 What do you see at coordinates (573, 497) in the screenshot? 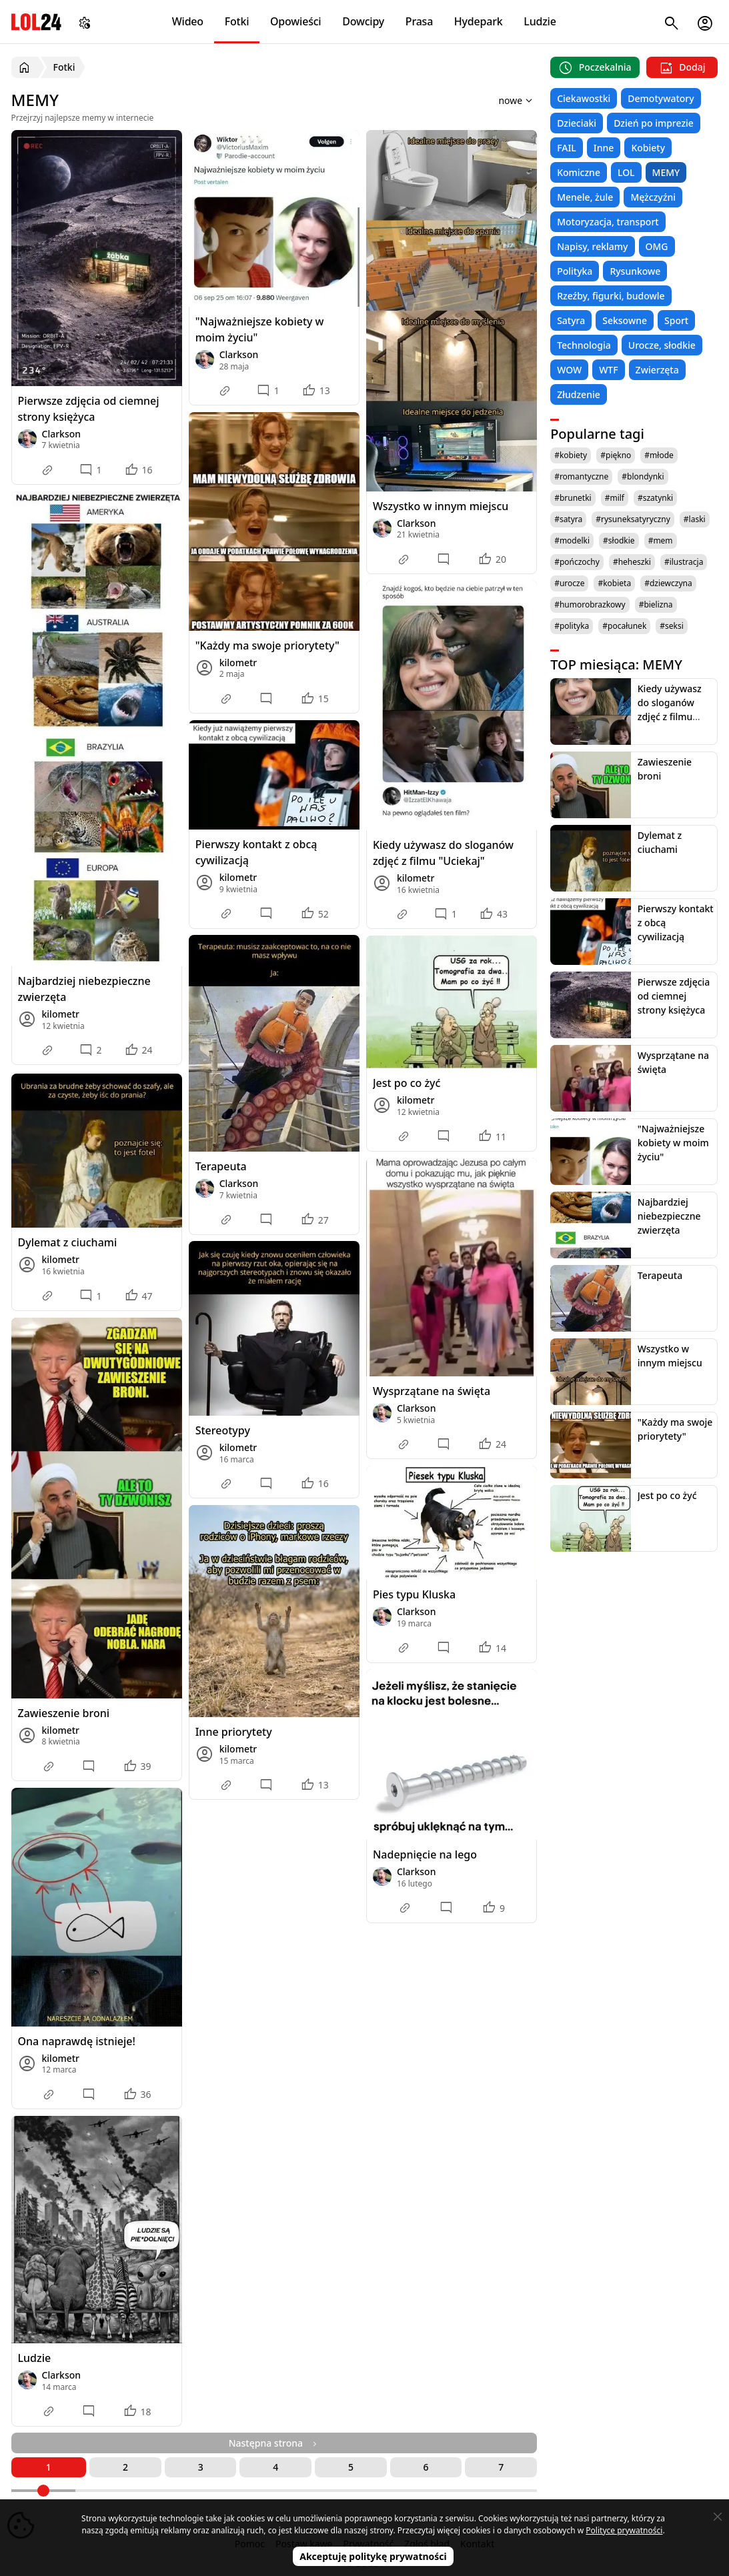
I see `#brunetki` at bounding box center [573, 497].